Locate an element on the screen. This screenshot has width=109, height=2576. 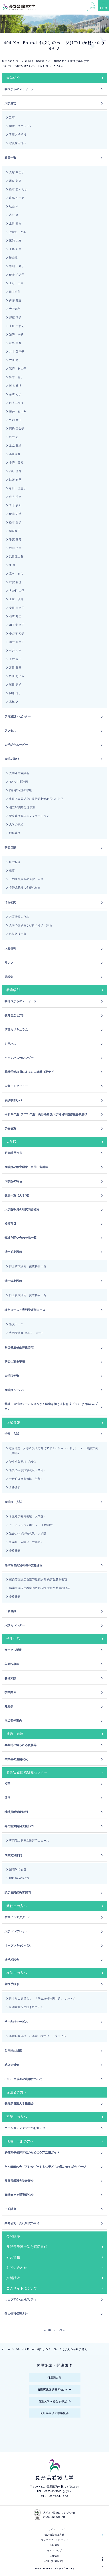
柳原 清子 is located at coordinates (15, 693).